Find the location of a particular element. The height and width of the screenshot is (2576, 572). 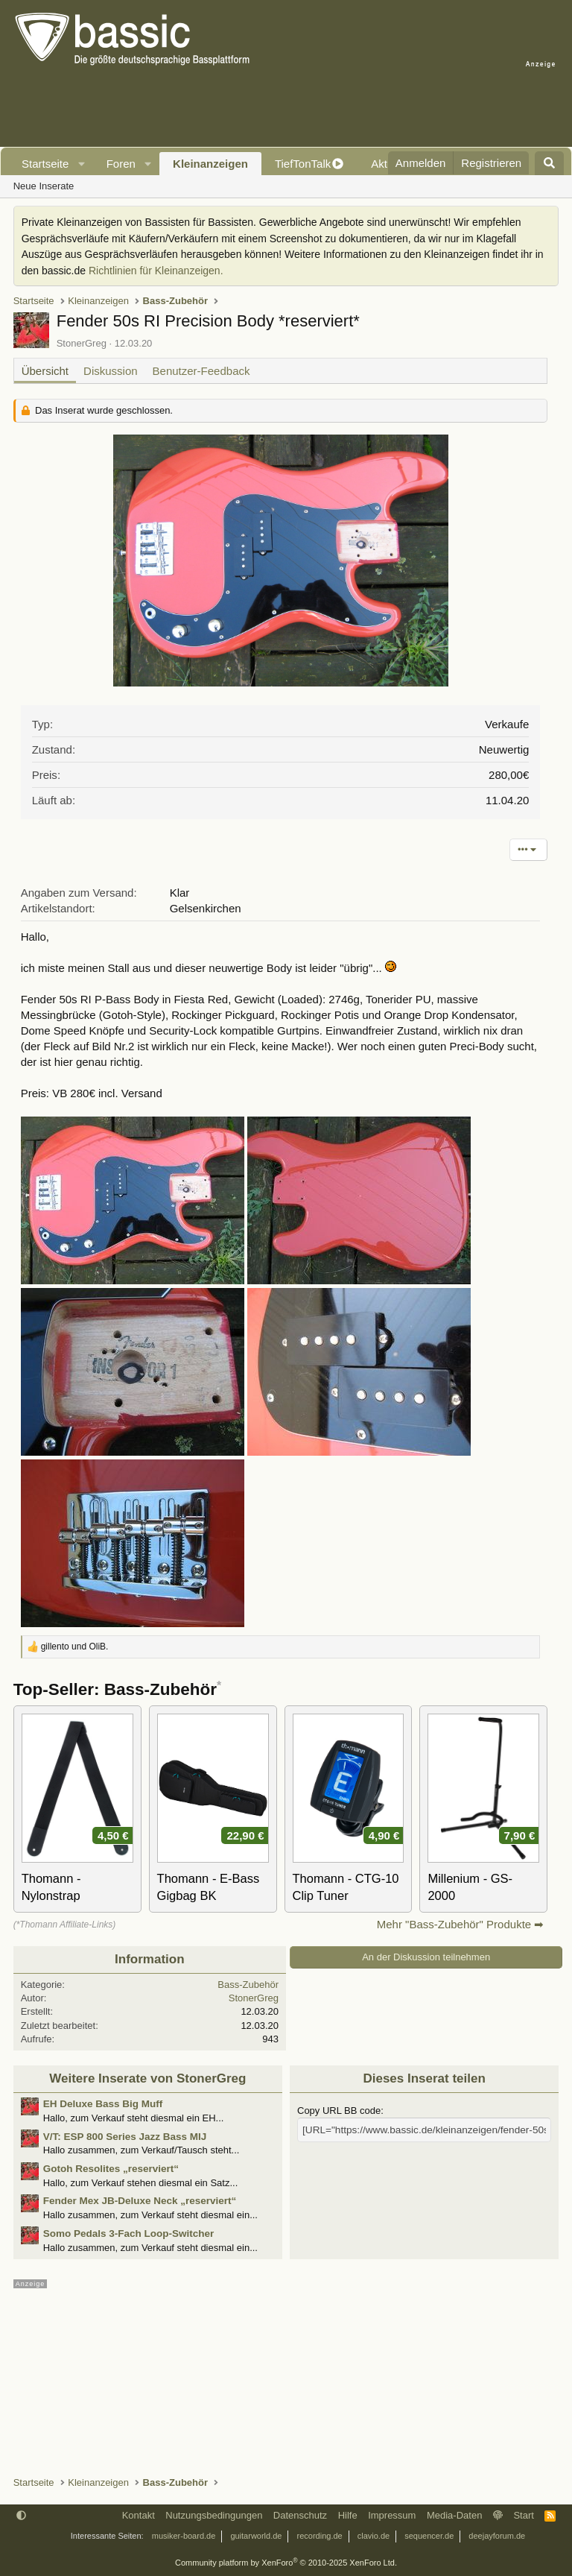

Mehr "Bass-Zubehör" Produkte ➡ is located at coordinates (460, 1924).